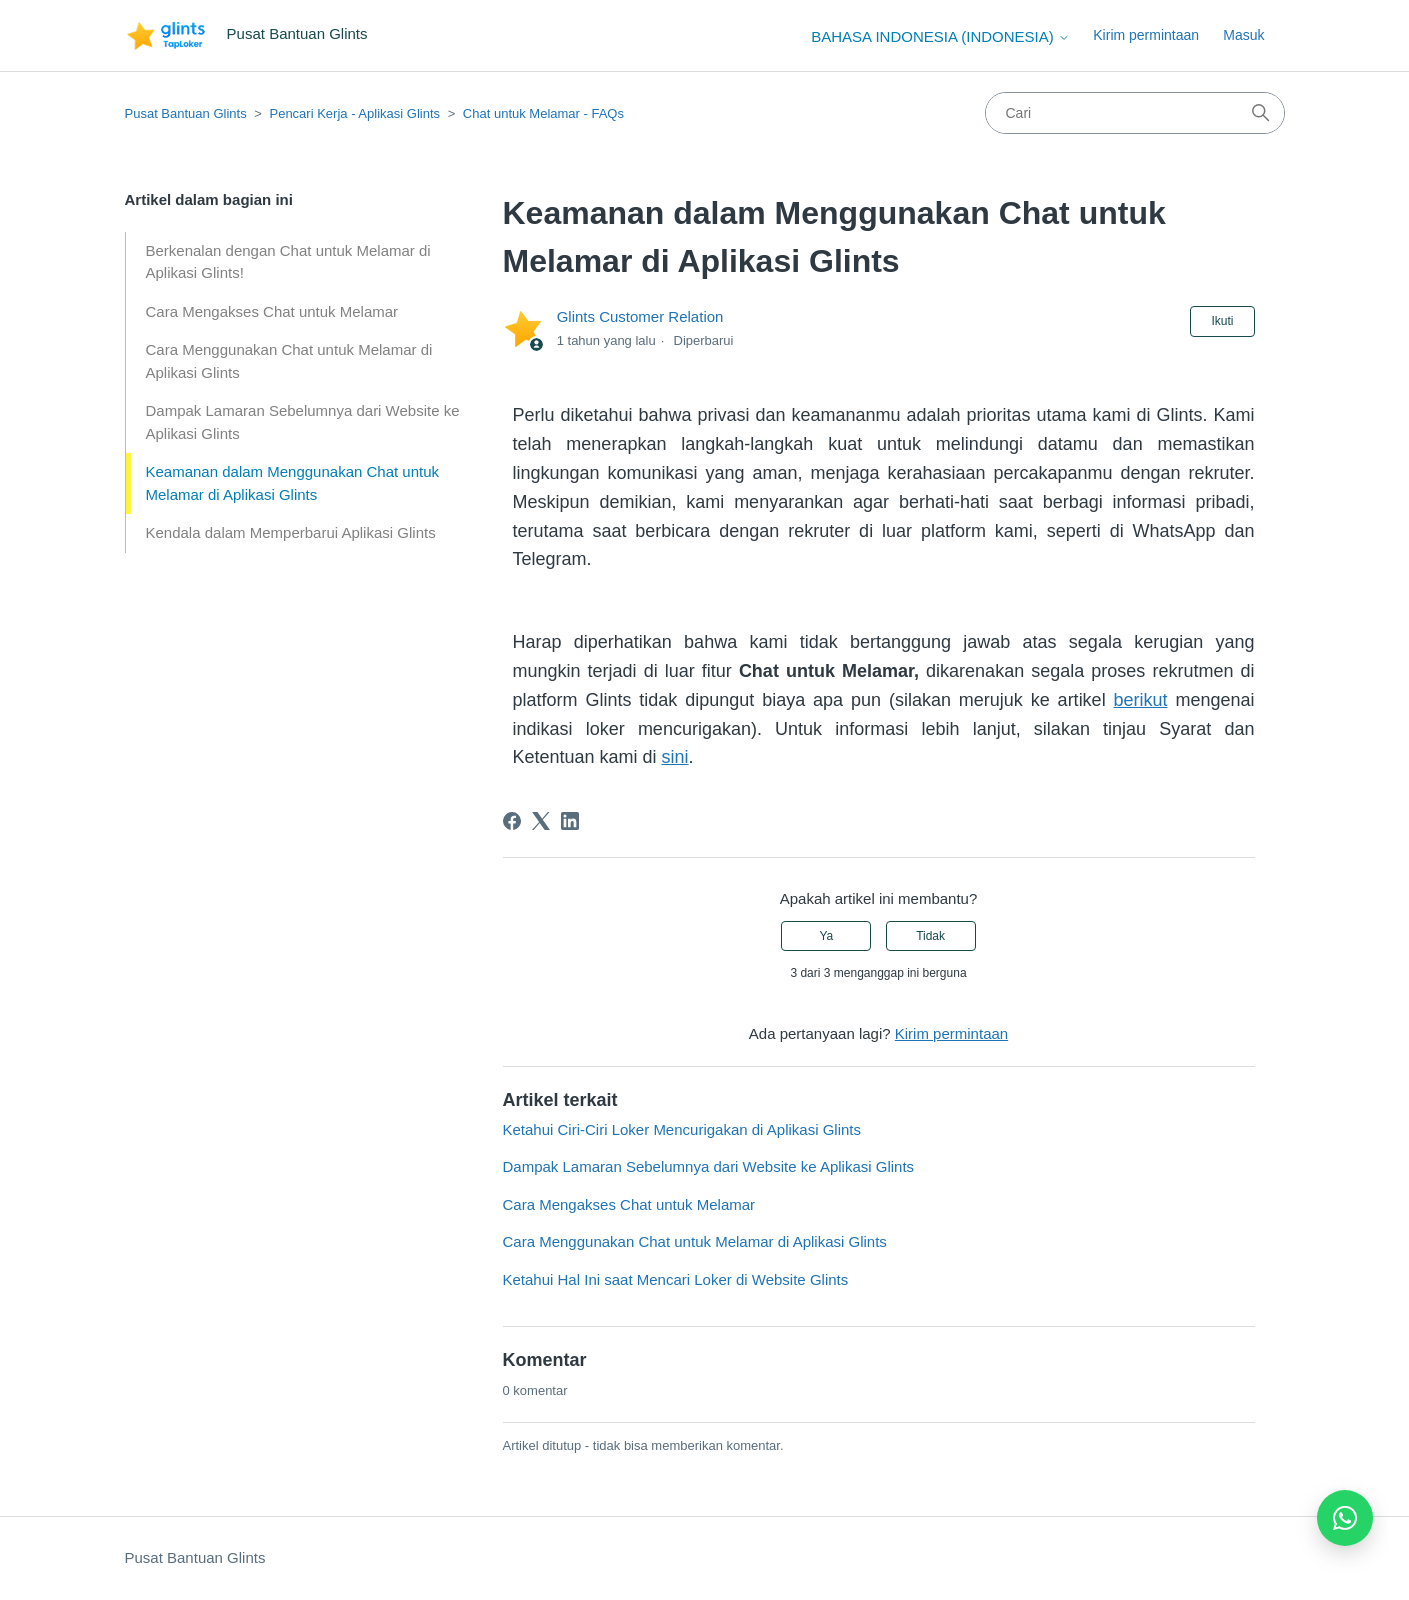 The height and width of the screenshot is (1600, 1409). I want to click on Berkenalan dengan Chat untuk Melamar di Aplikasi Glints!, so click(288, 262).